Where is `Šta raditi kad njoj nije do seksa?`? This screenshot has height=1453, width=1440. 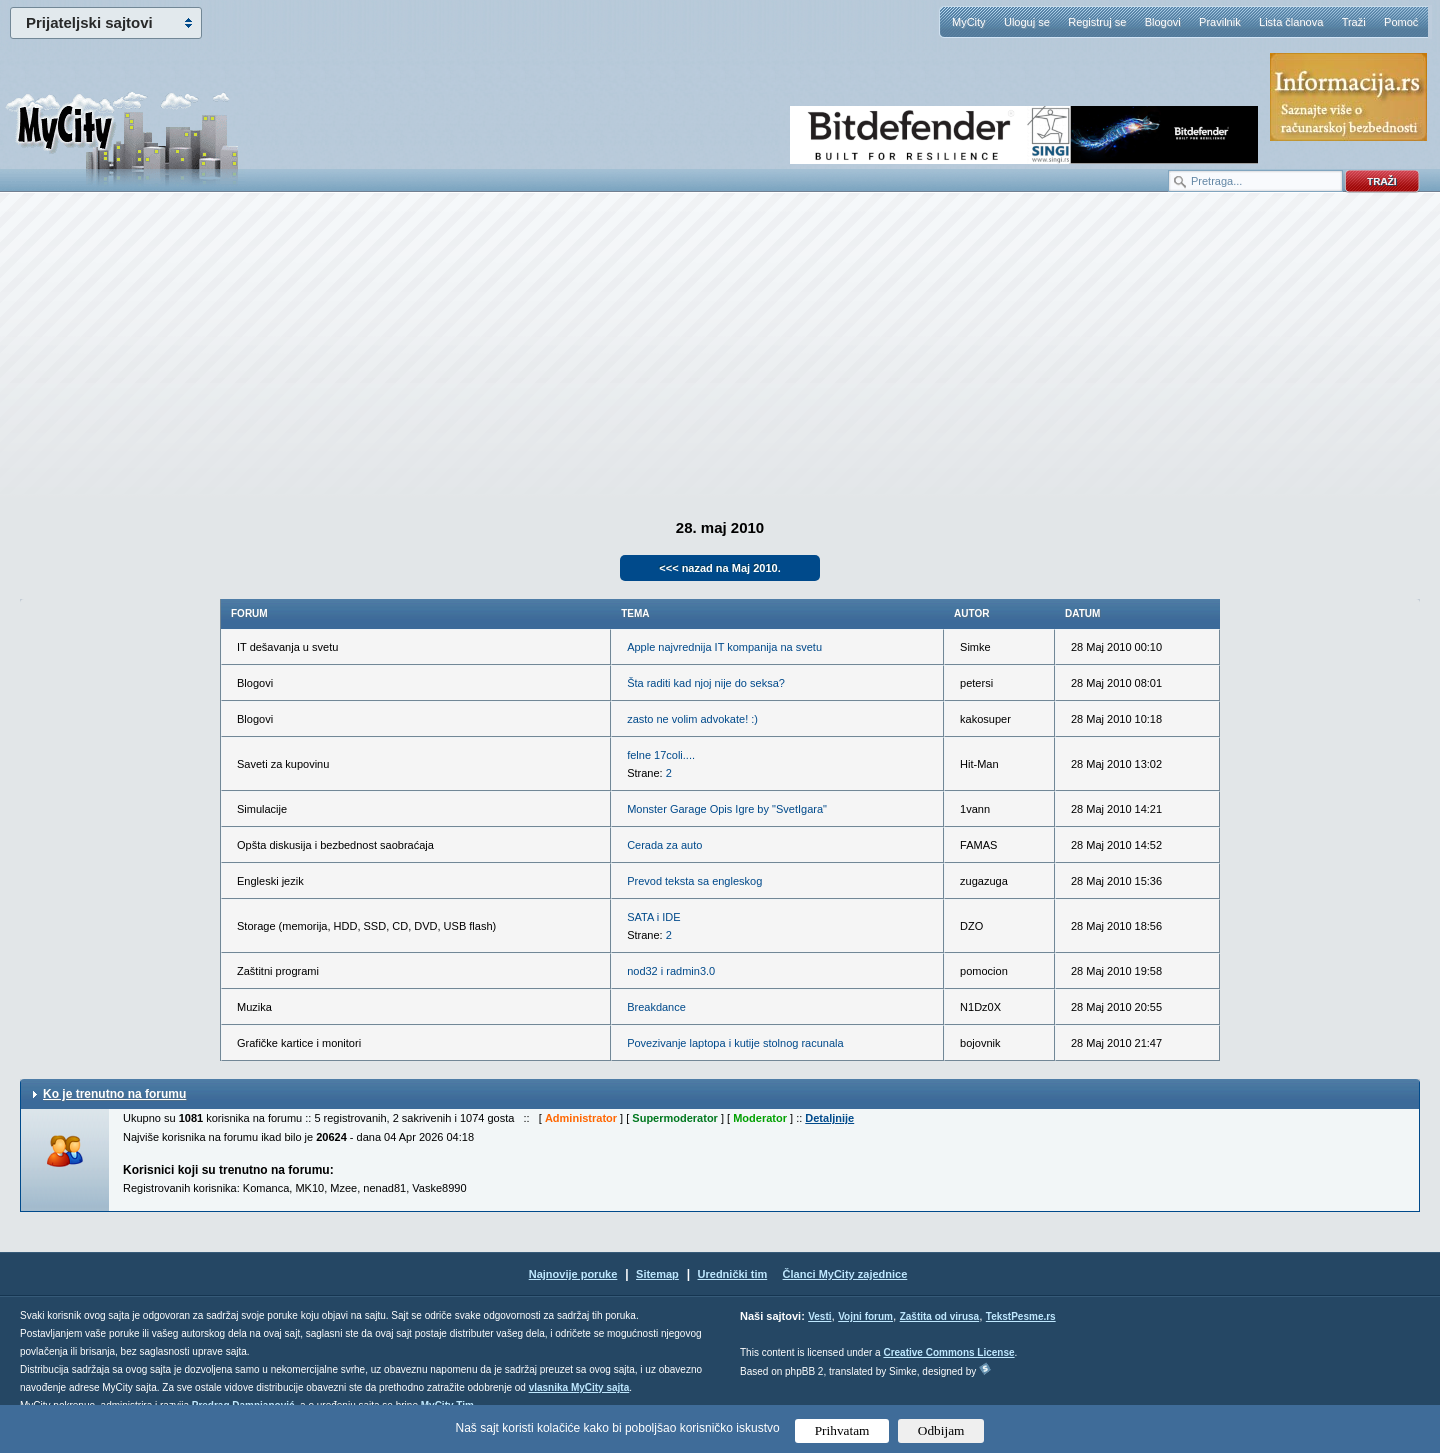
Šta raditi kad njoj nije do seksa? is located at coordinates (706, 683).